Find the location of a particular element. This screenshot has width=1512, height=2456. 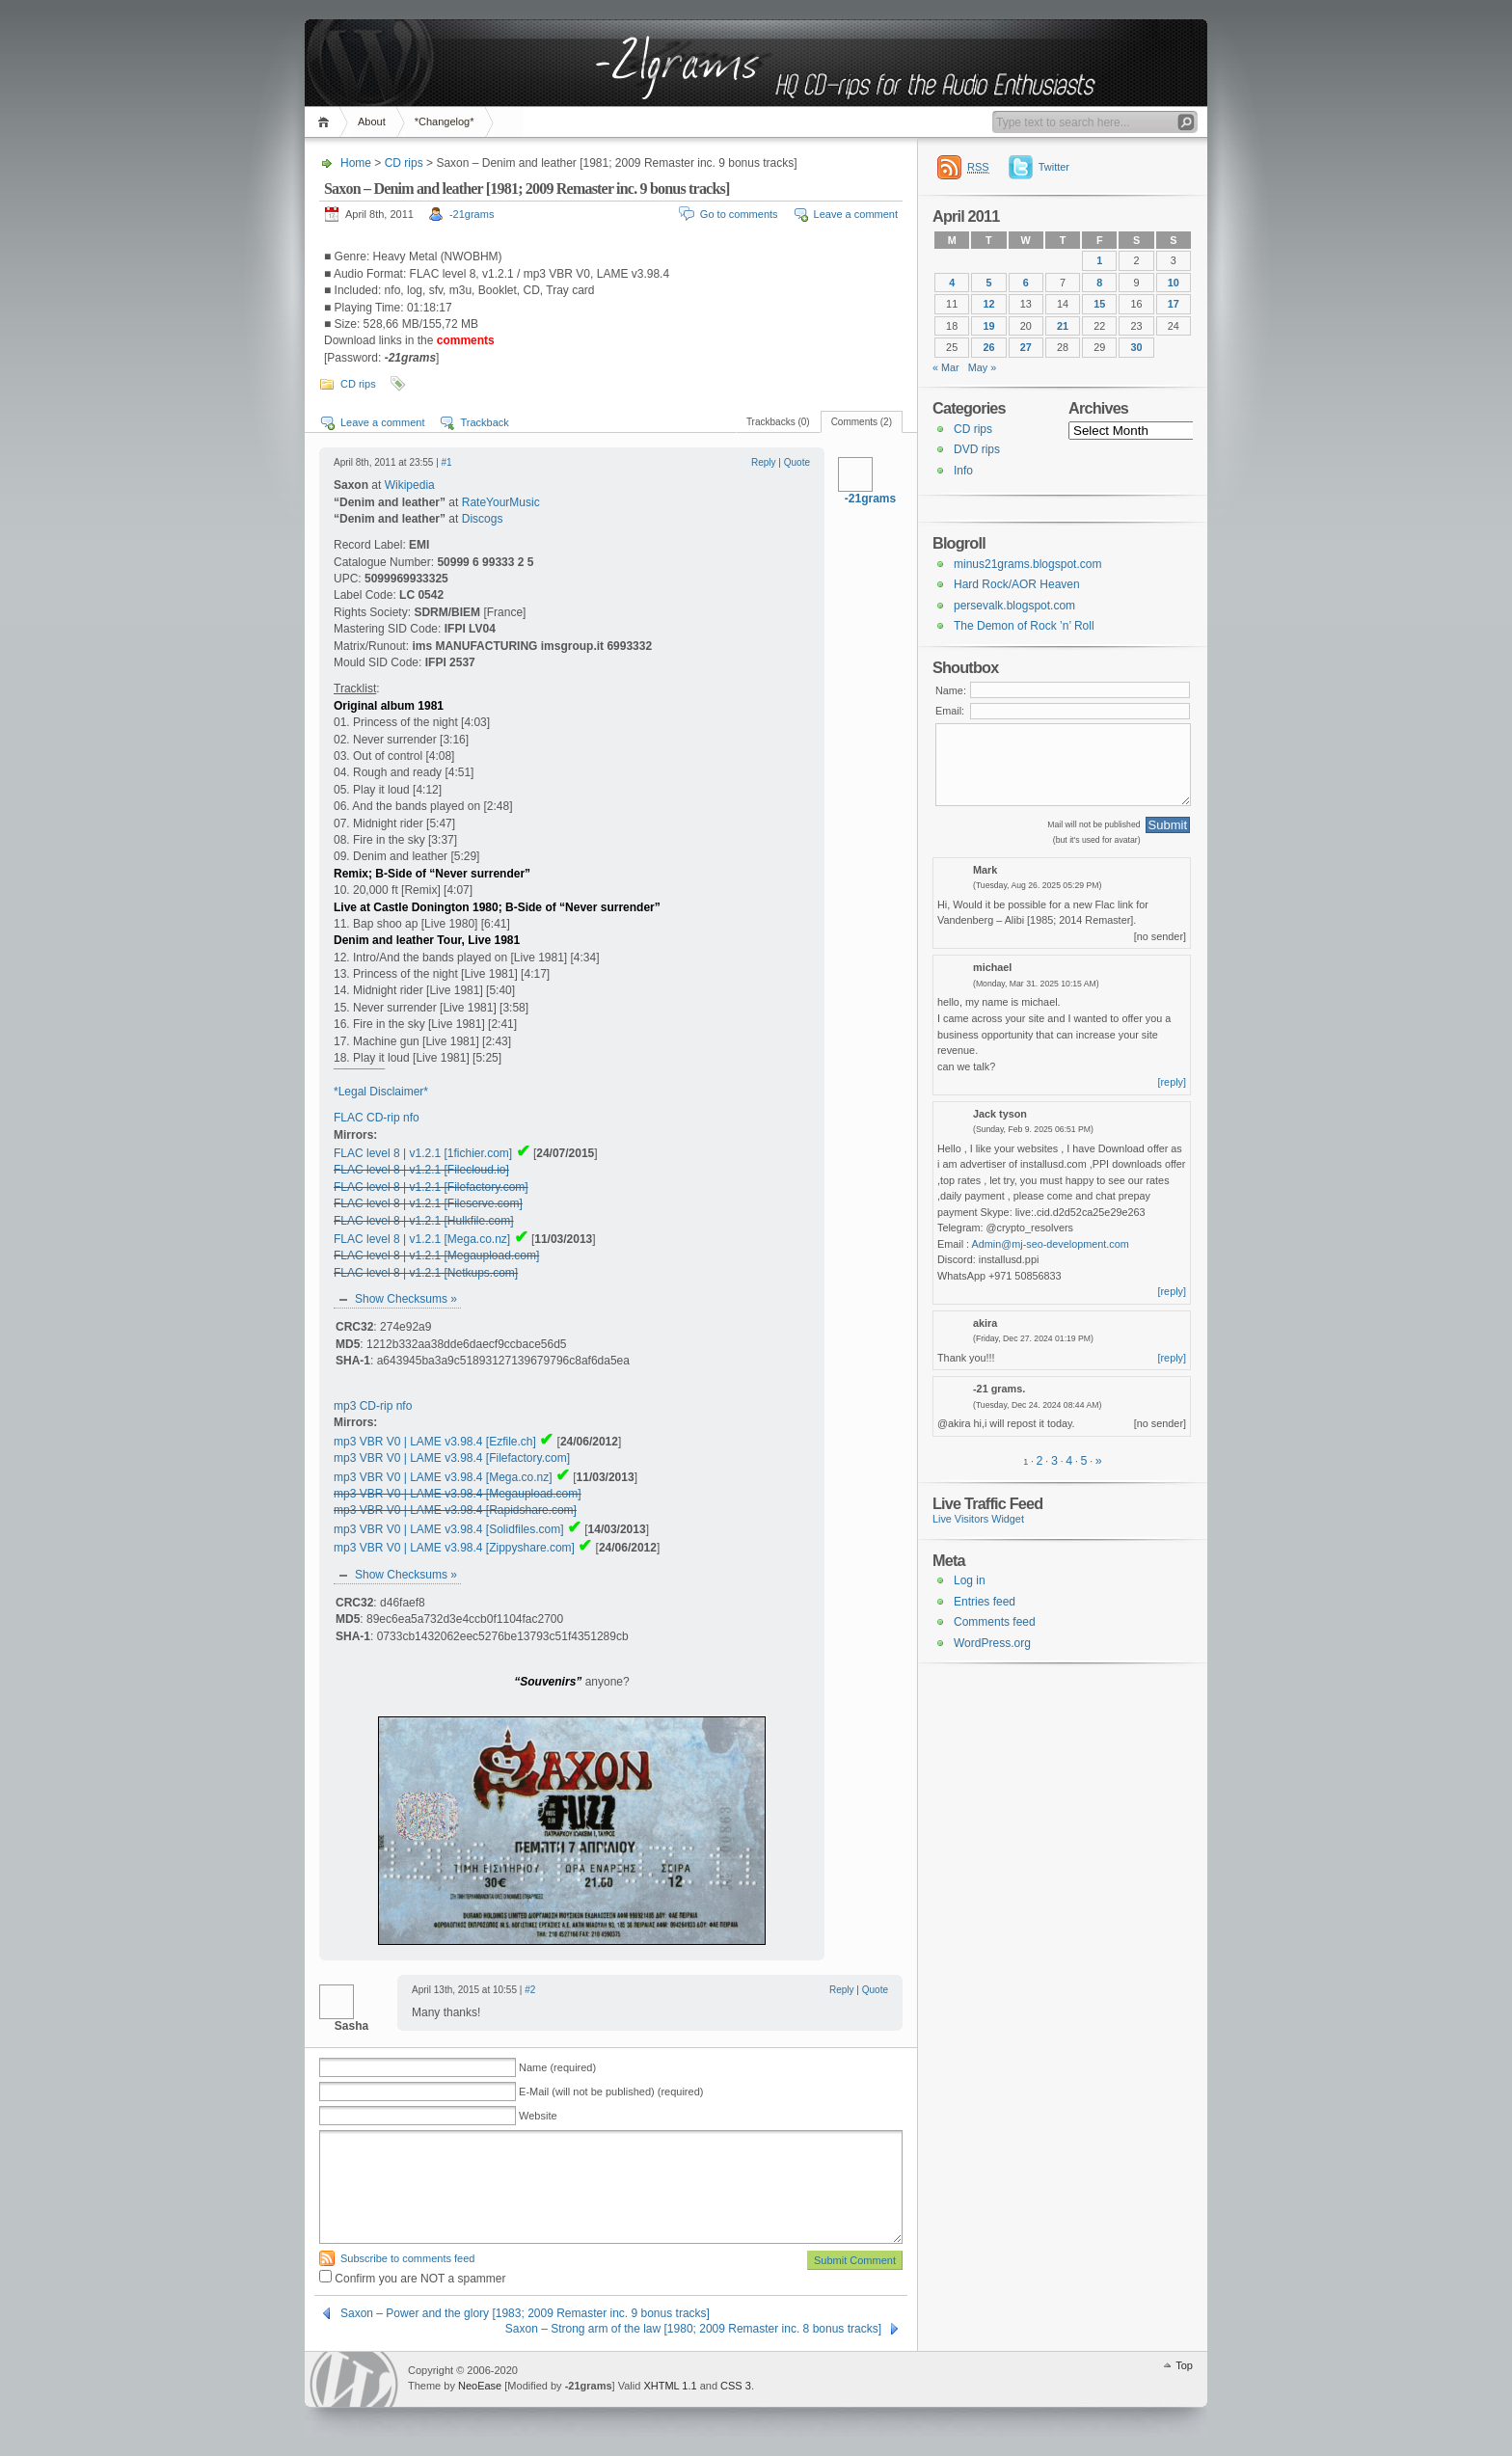

FLAC CD-rip nfo is located at coordinates (376, 1117).